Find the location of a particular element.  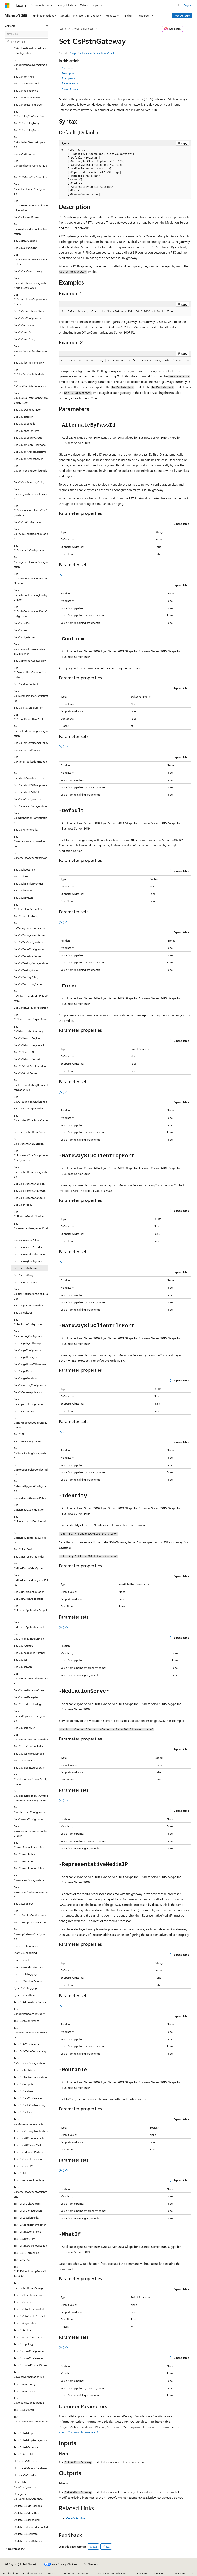

Set-CsEnhancedEmergencyServiceDisclaimer [treeitem] is located at coordinates (30, 648).